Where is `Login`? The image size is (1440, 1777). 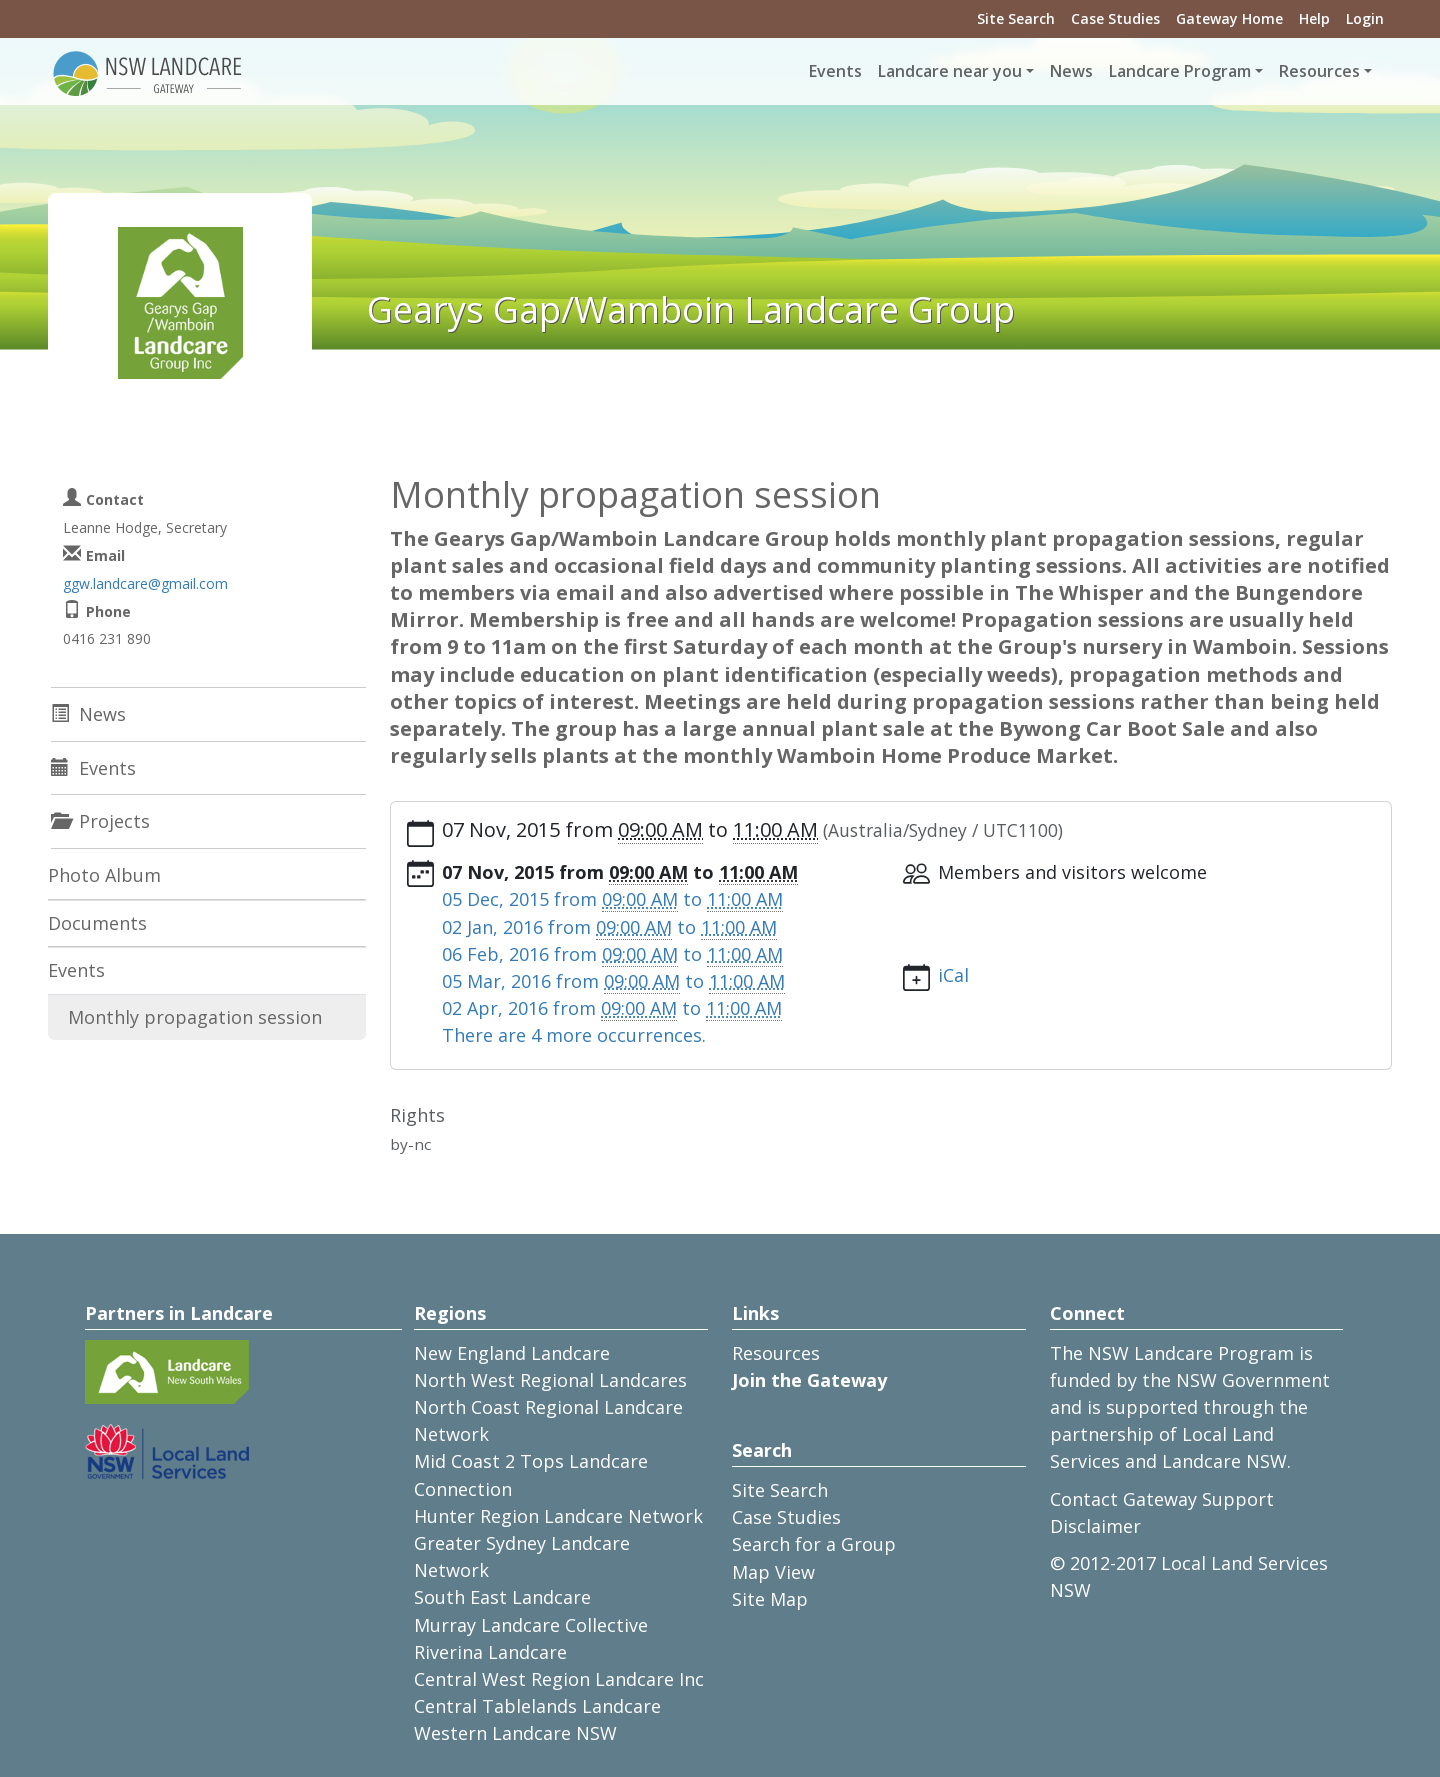 Login is located at coordinates (1365, 18).